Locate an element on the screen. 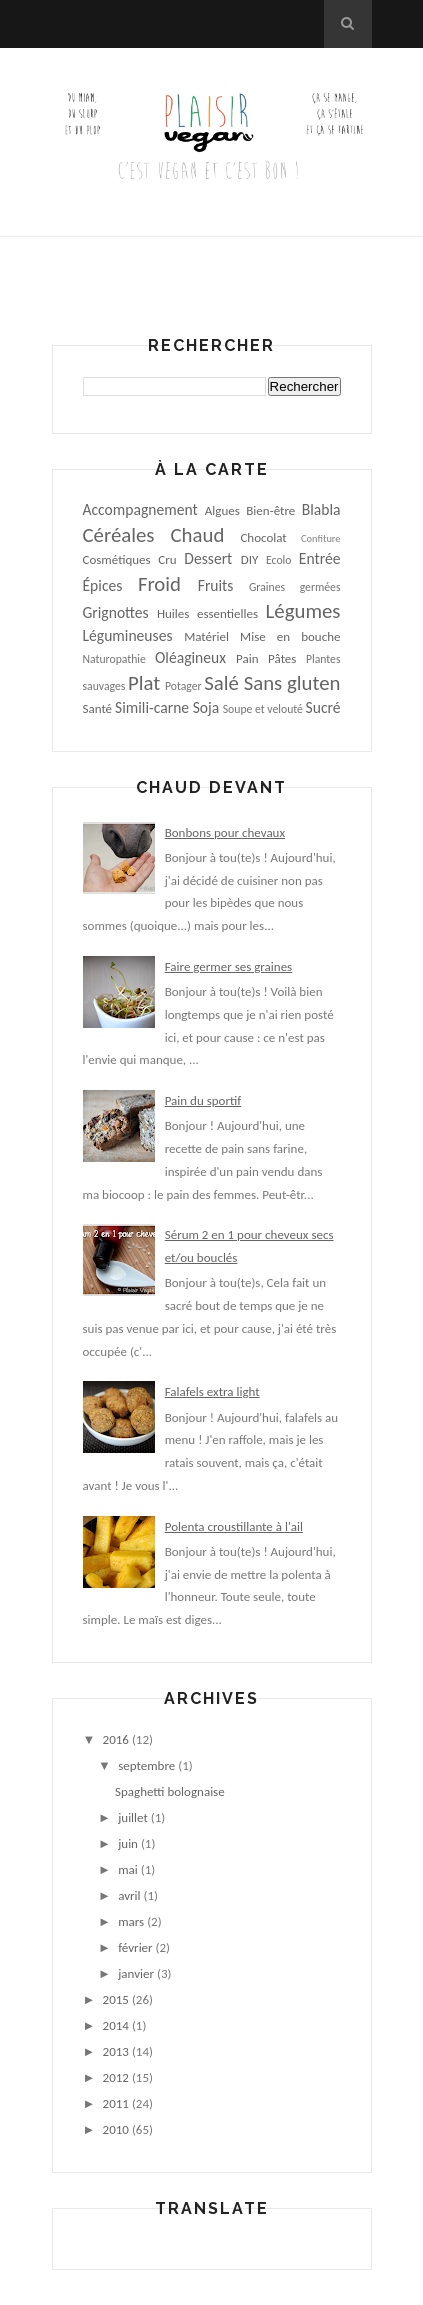 The width and height of the screenshot is (423, 2305). Potager is located at coordinates (183, 686).